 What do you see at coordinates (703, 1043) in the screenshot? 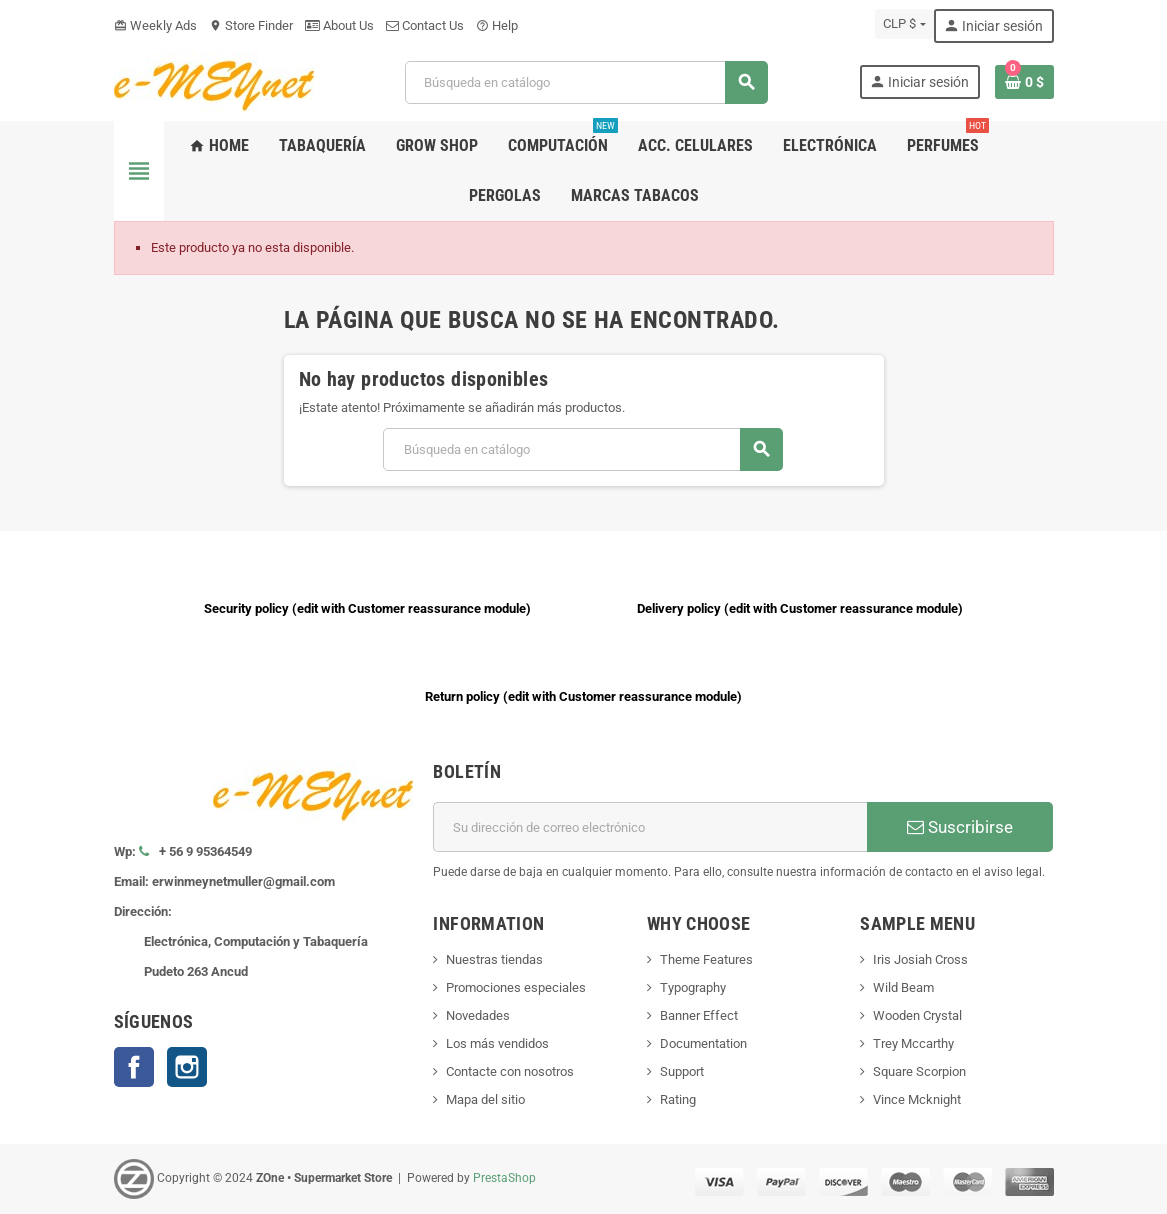
I see `Documentation` at bounding box center [703, 1043].